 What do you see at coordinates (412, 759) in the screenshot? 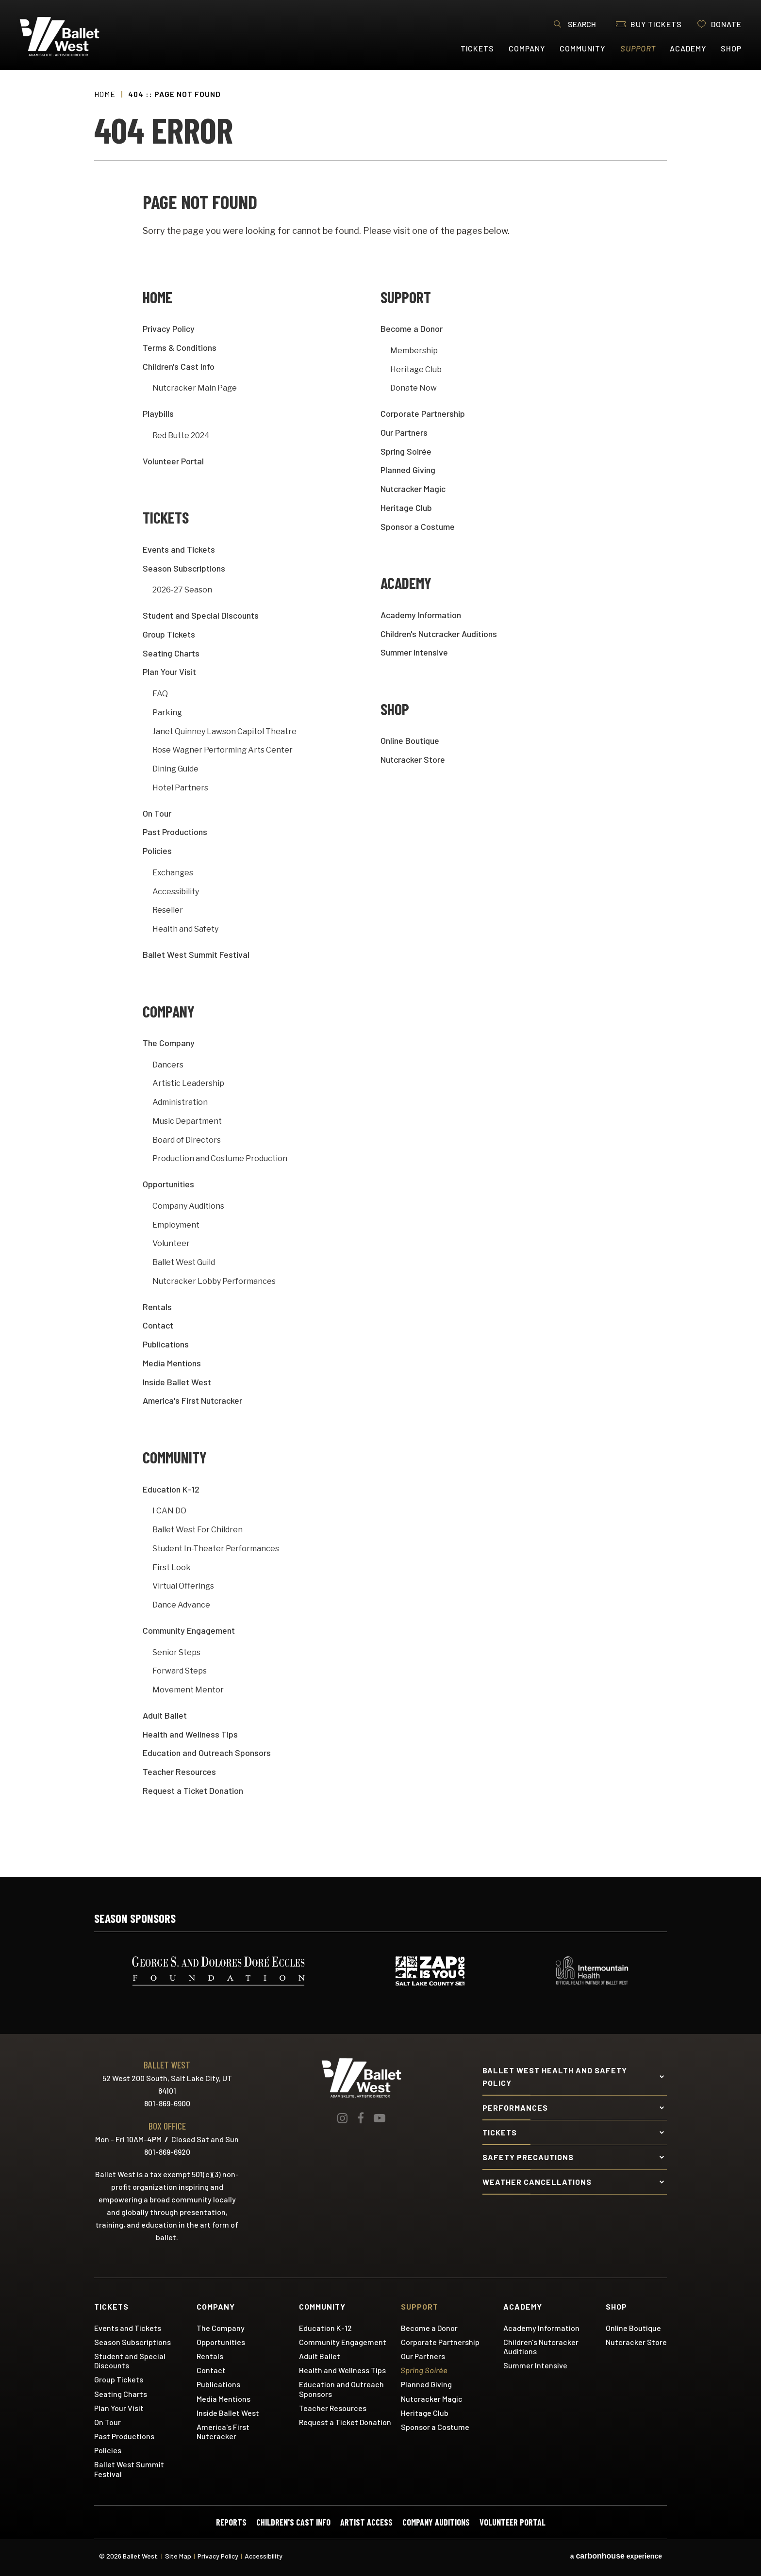
I see `Nutcracker Store` at bounding box center [412, 759].